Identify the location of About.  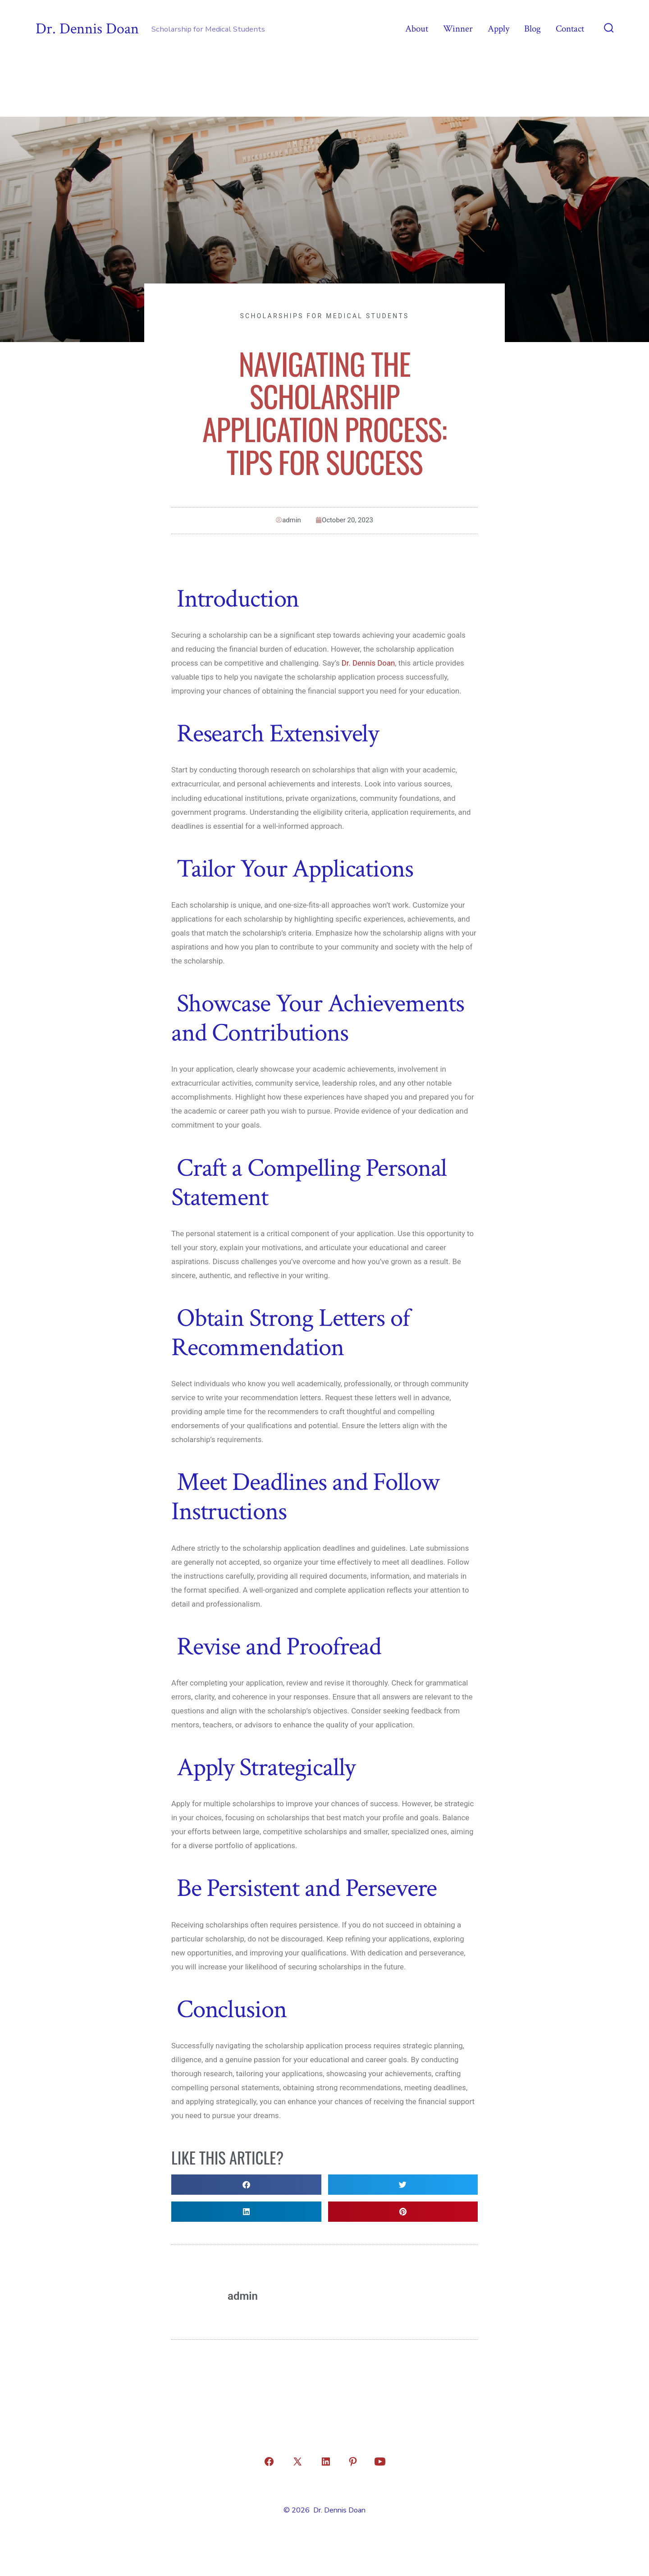
(416, 29).